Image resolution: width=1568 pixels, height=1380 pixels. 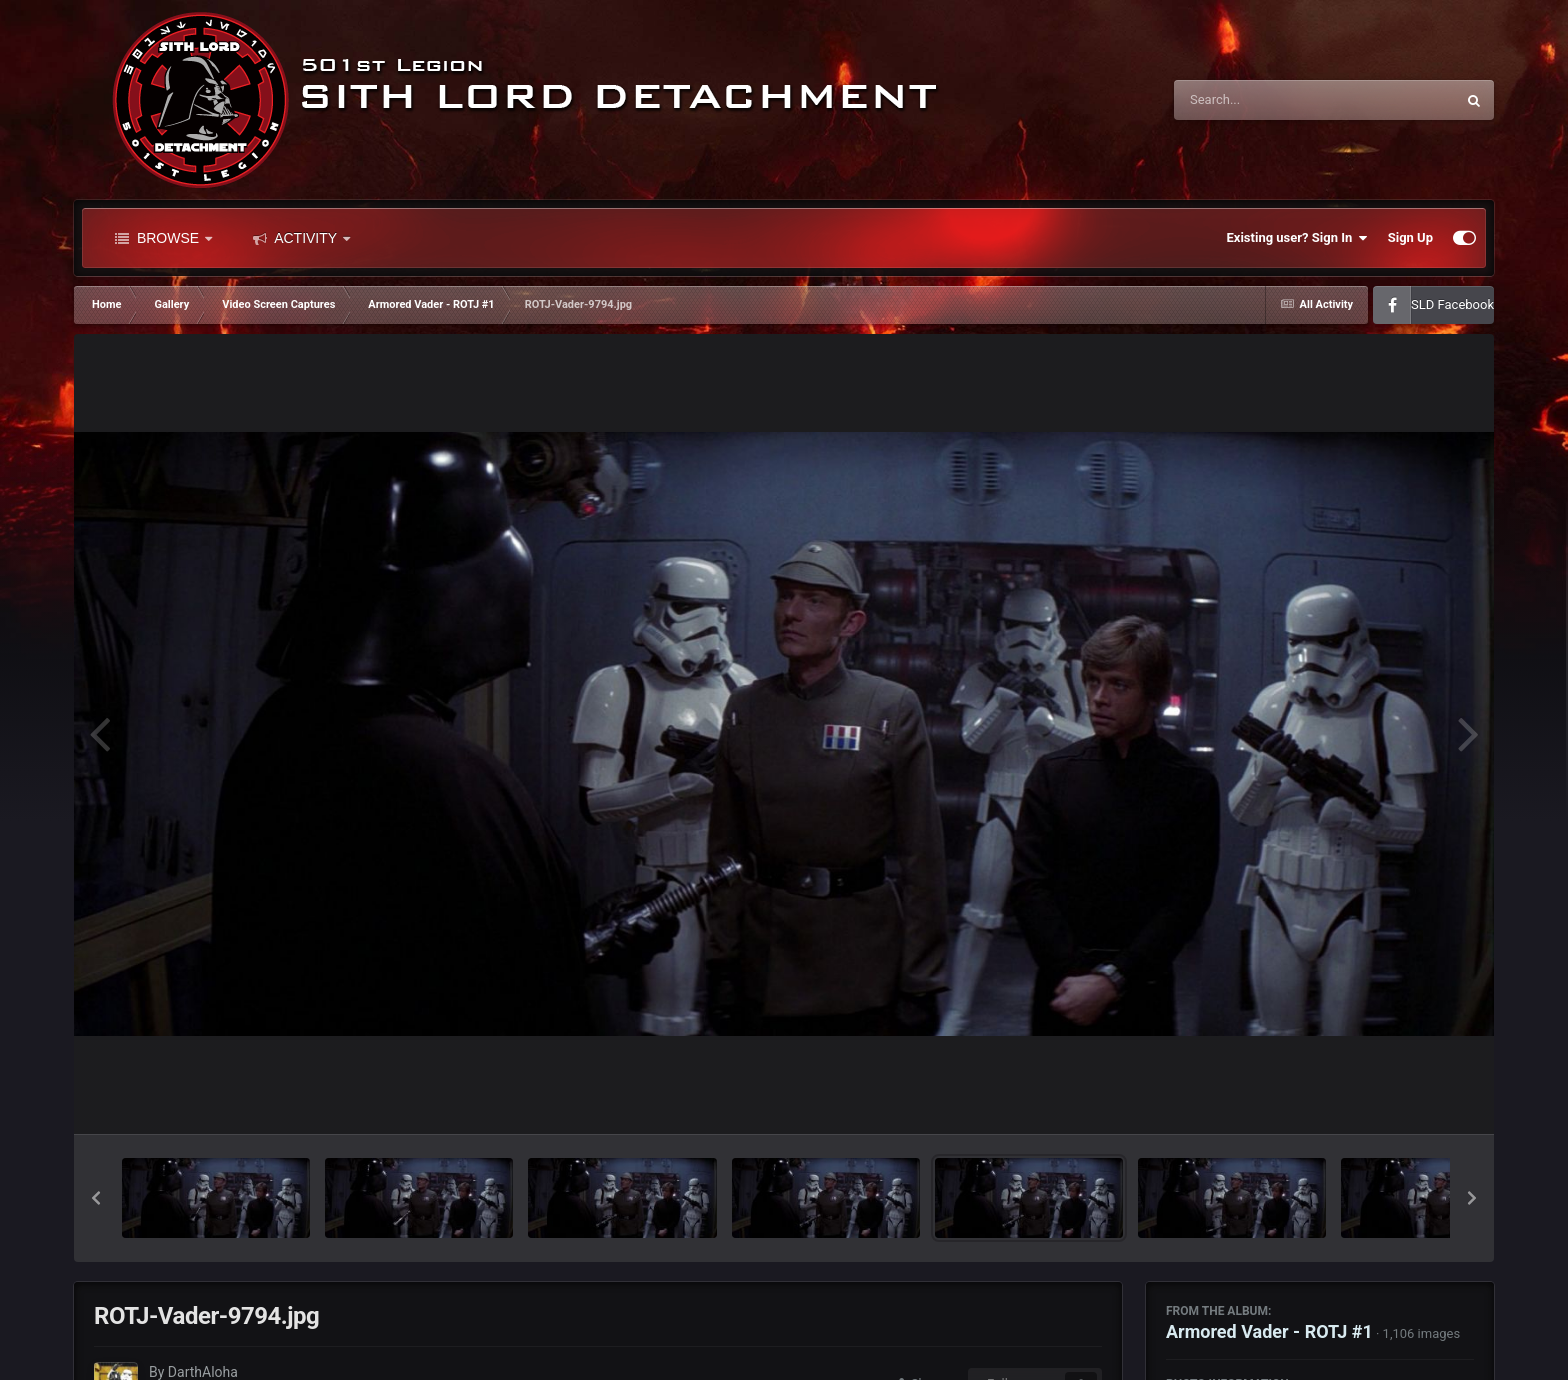 What do you see at coordinates (1297, 238) in the screenshot?
I see `Existing user? Sign In` at bounding box center [1297, 238].